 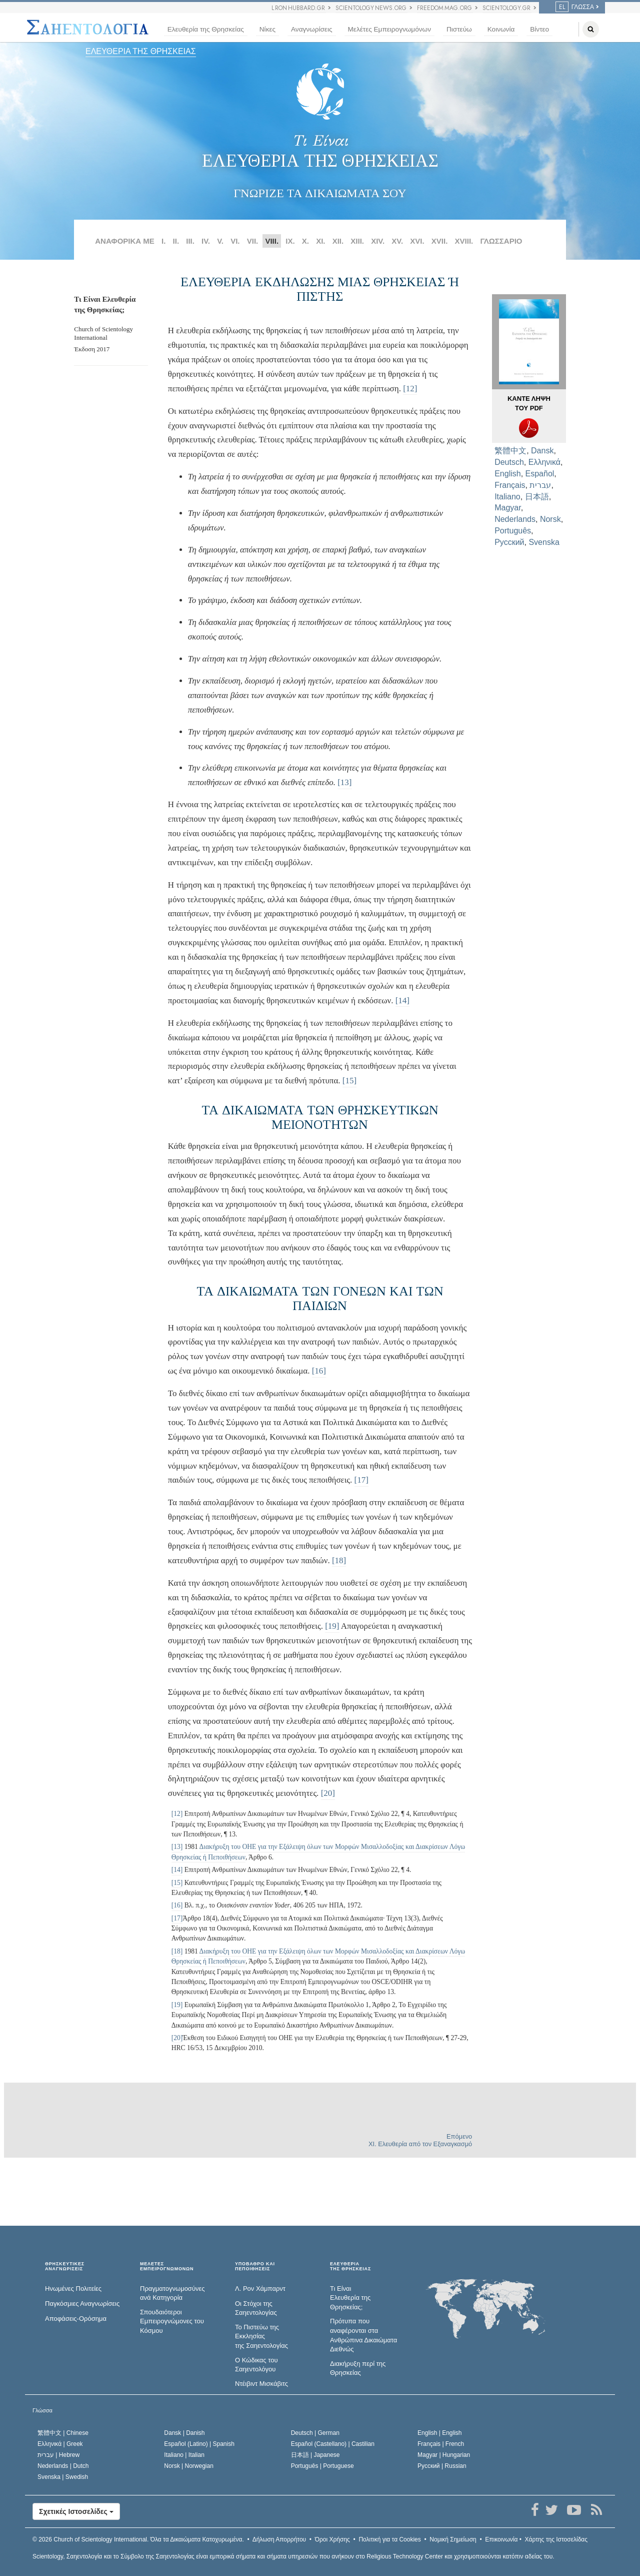 What do you see at coordinates (315, 2454) in the screenshot?
I see `日本語 |` at bounding box center [315, 2454].